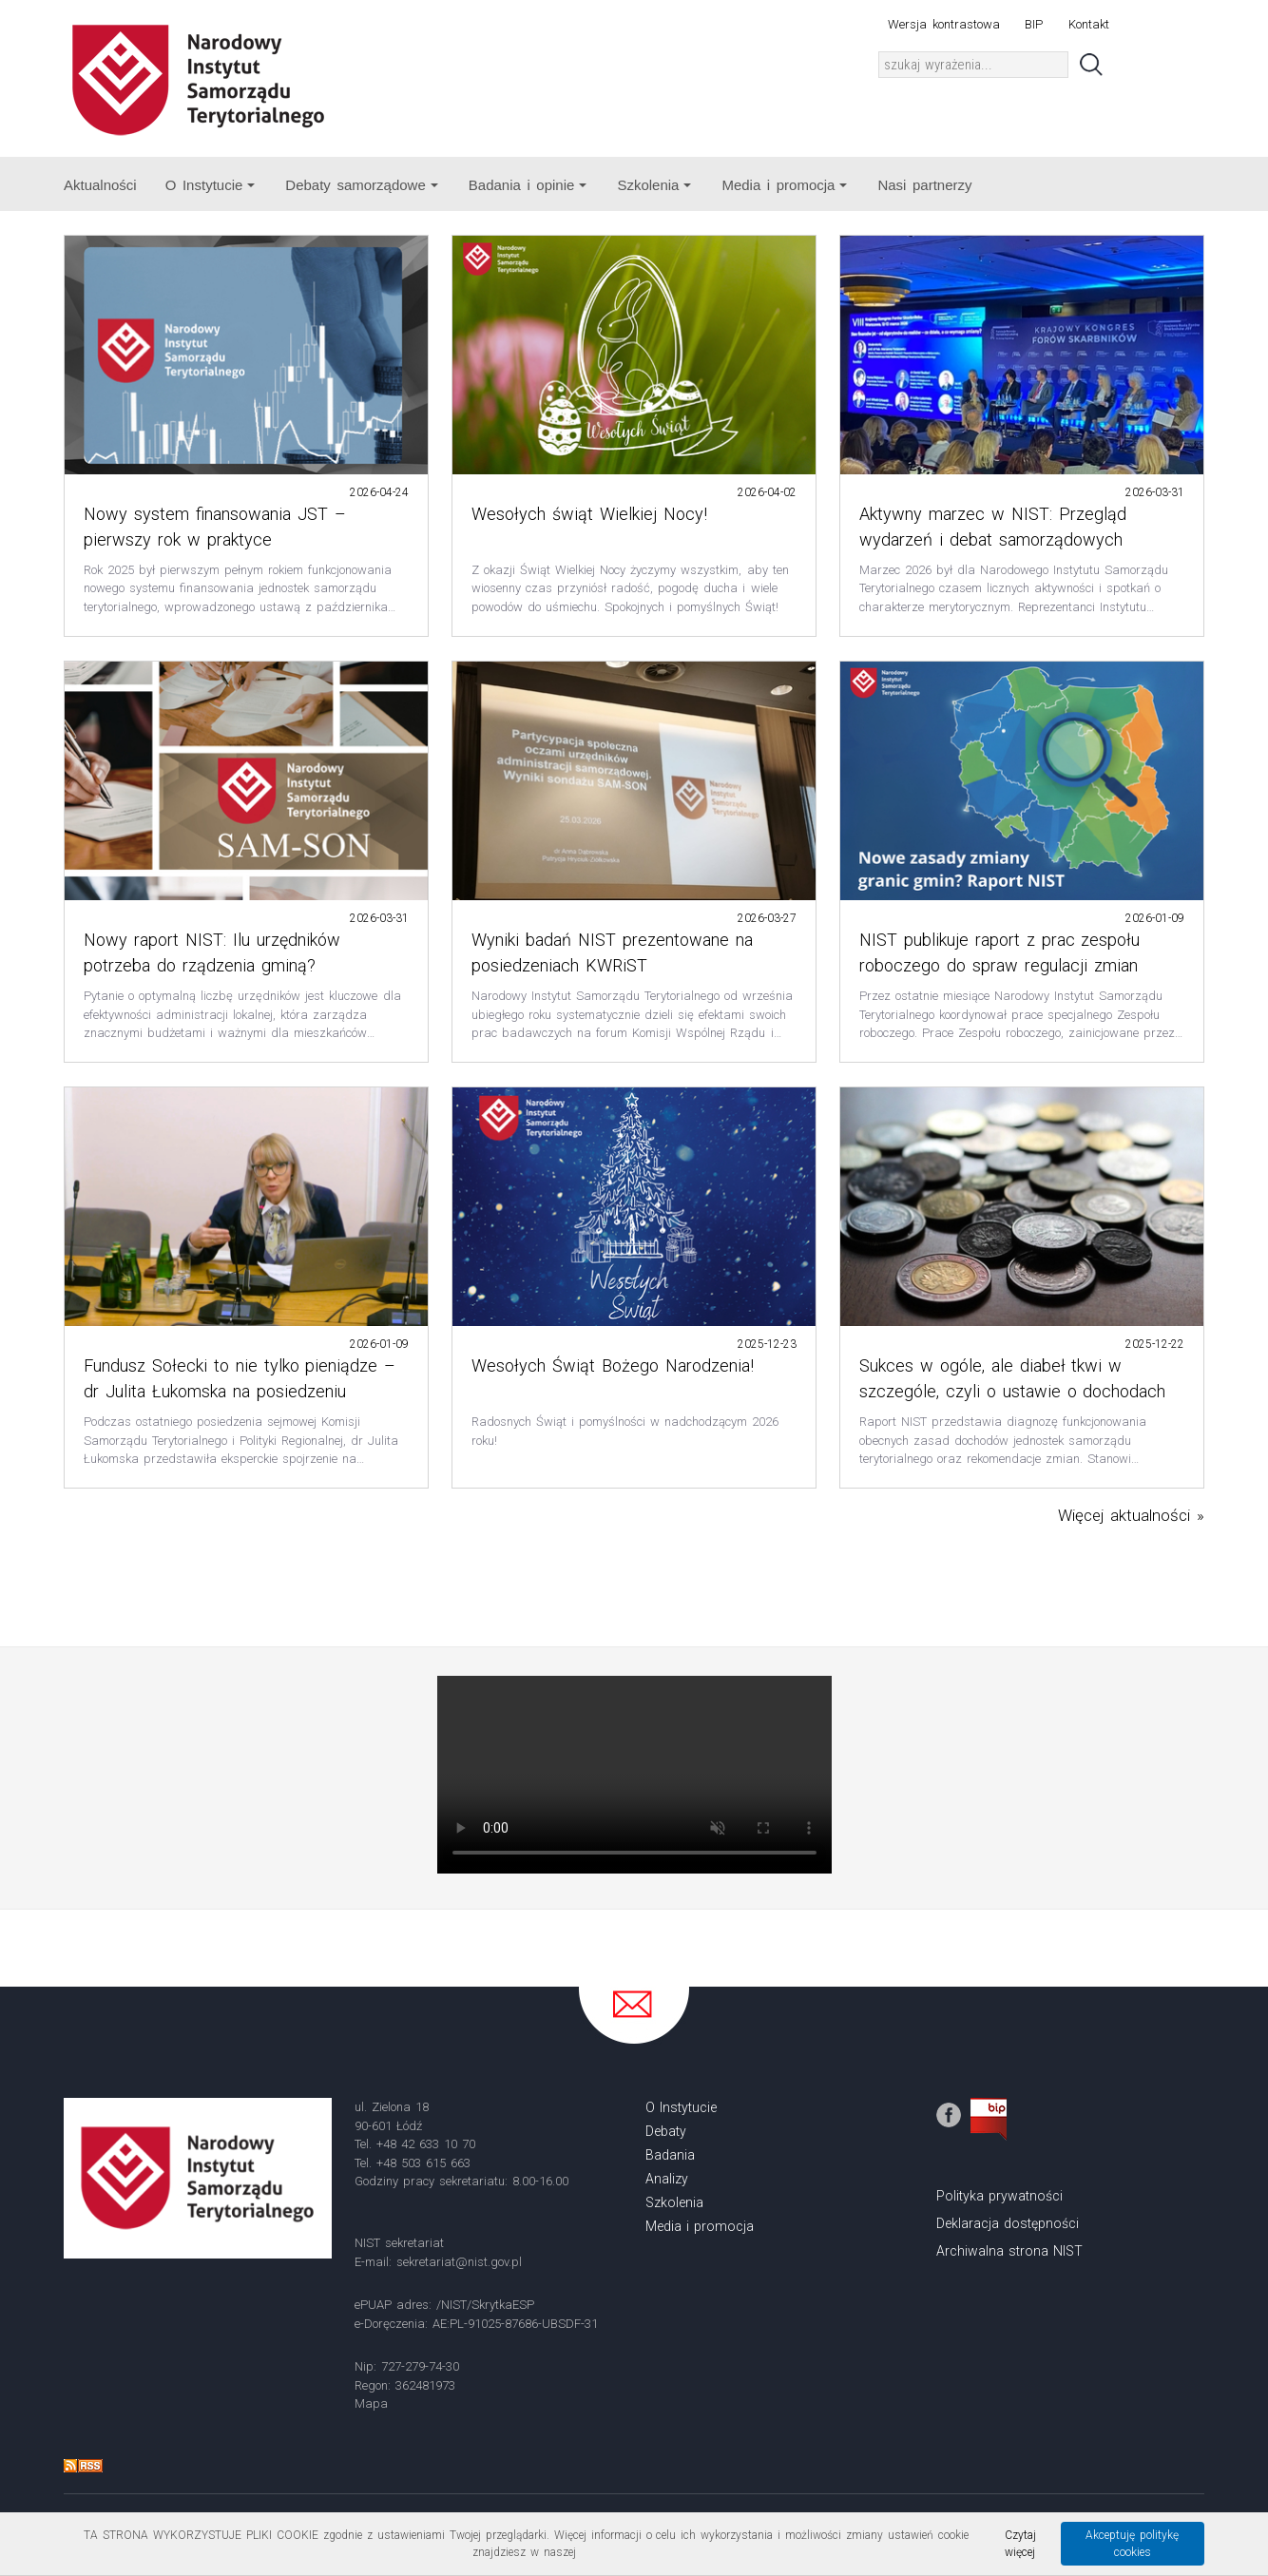 The height and width of the screenshot is (2576, 1268). What do you see at coordinates (459, 2262) in the screenshot?
I see `sekretariat@nist.gov.pl` at bounding box center [459, 2262].